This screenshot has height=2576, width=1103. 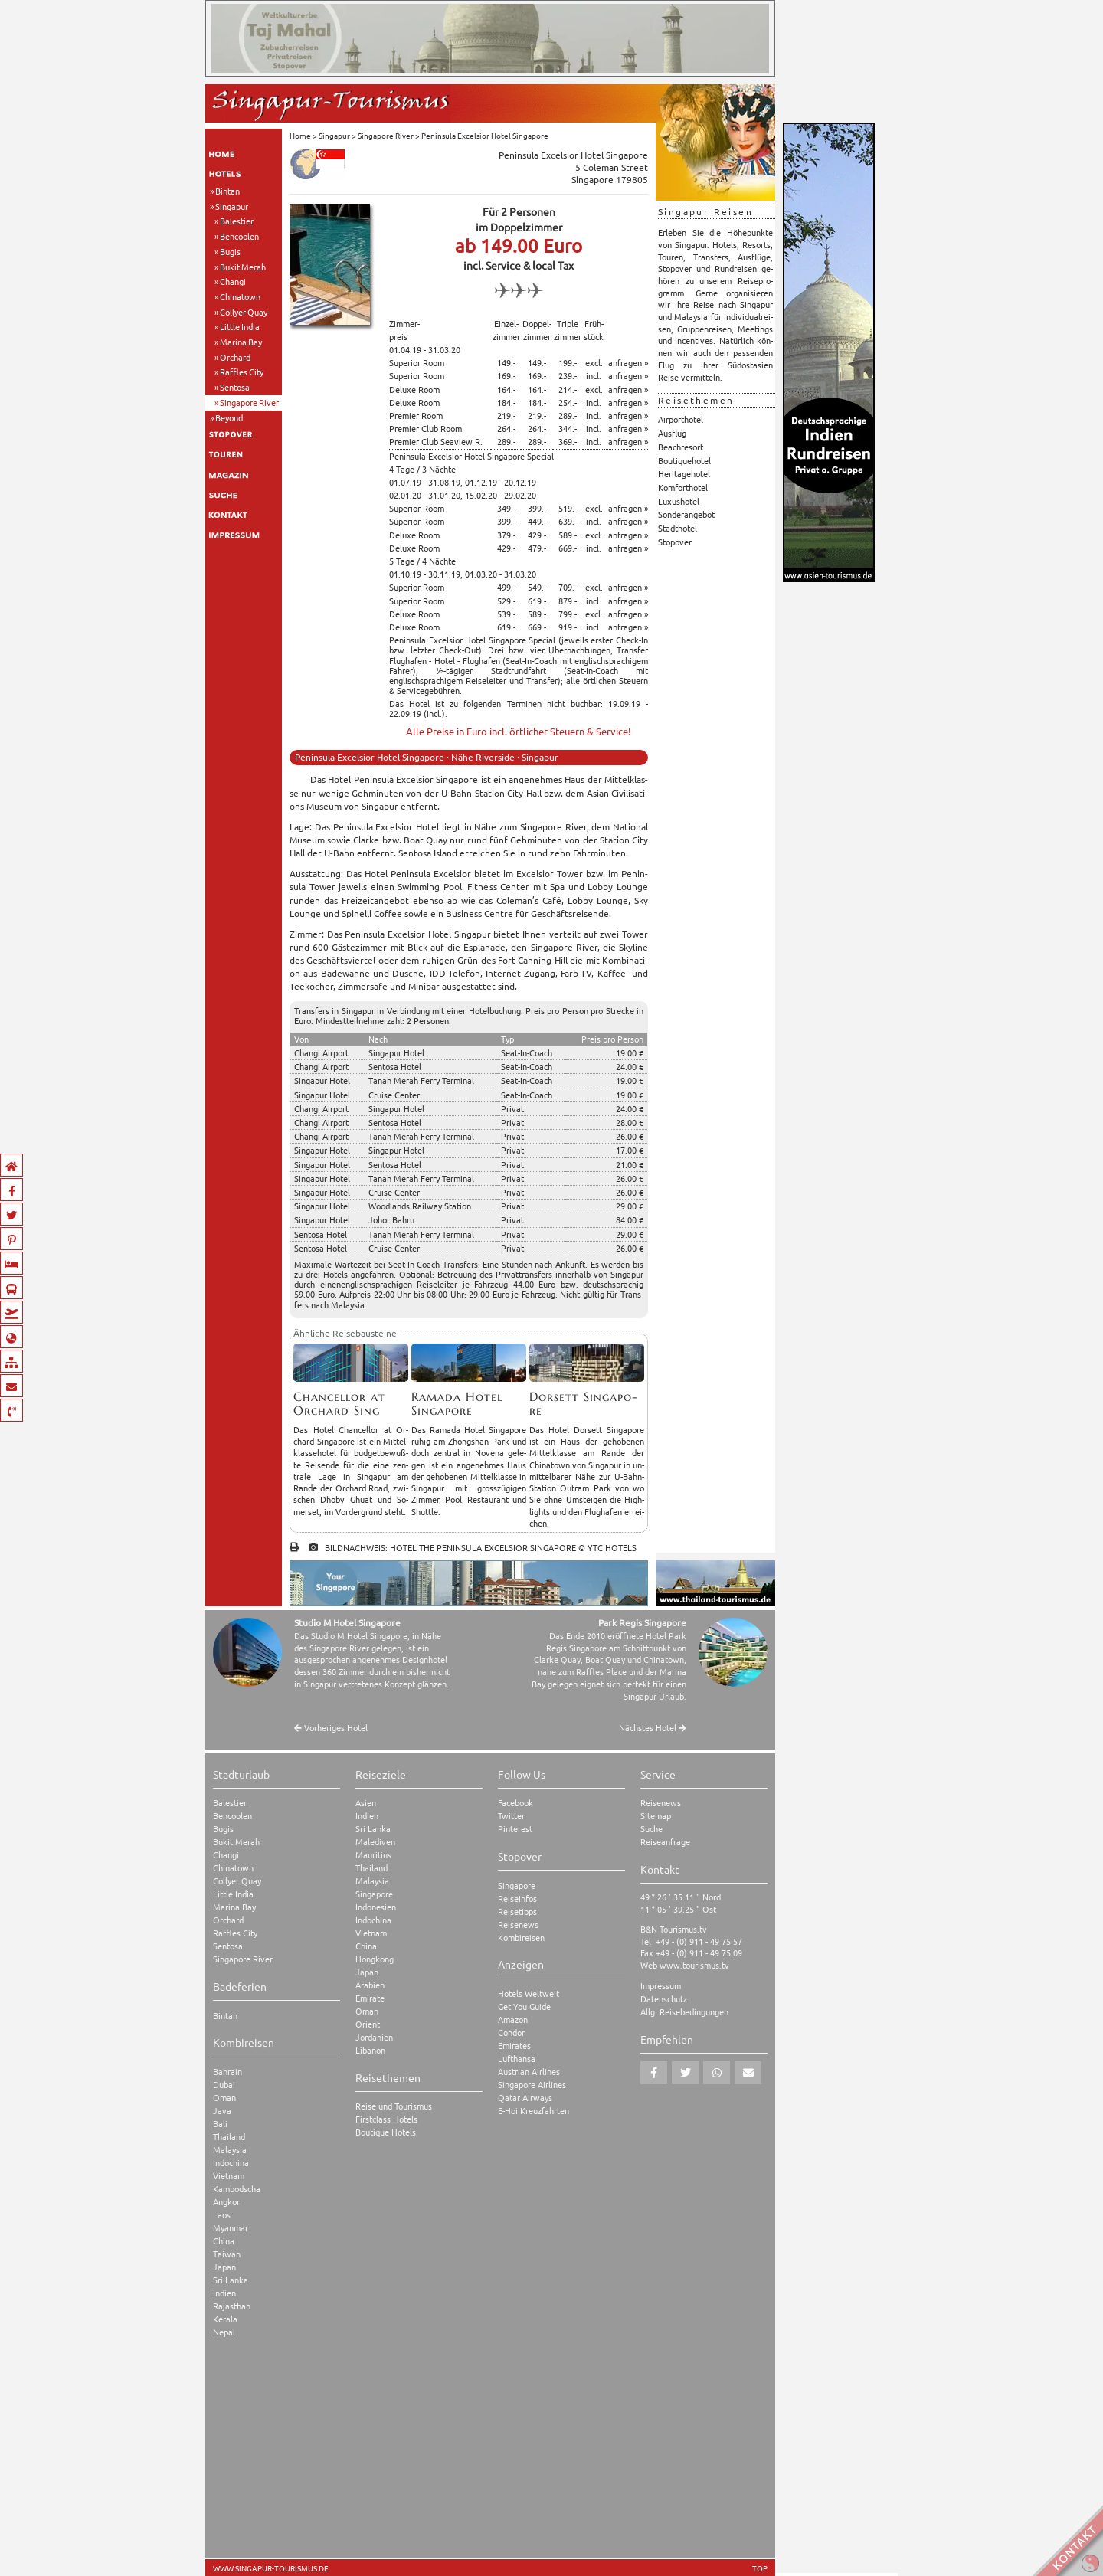 What do you see at coordinates (243, 266) in the screenshot?
I see `Bukit Merah` at bounding box center [243, 266].